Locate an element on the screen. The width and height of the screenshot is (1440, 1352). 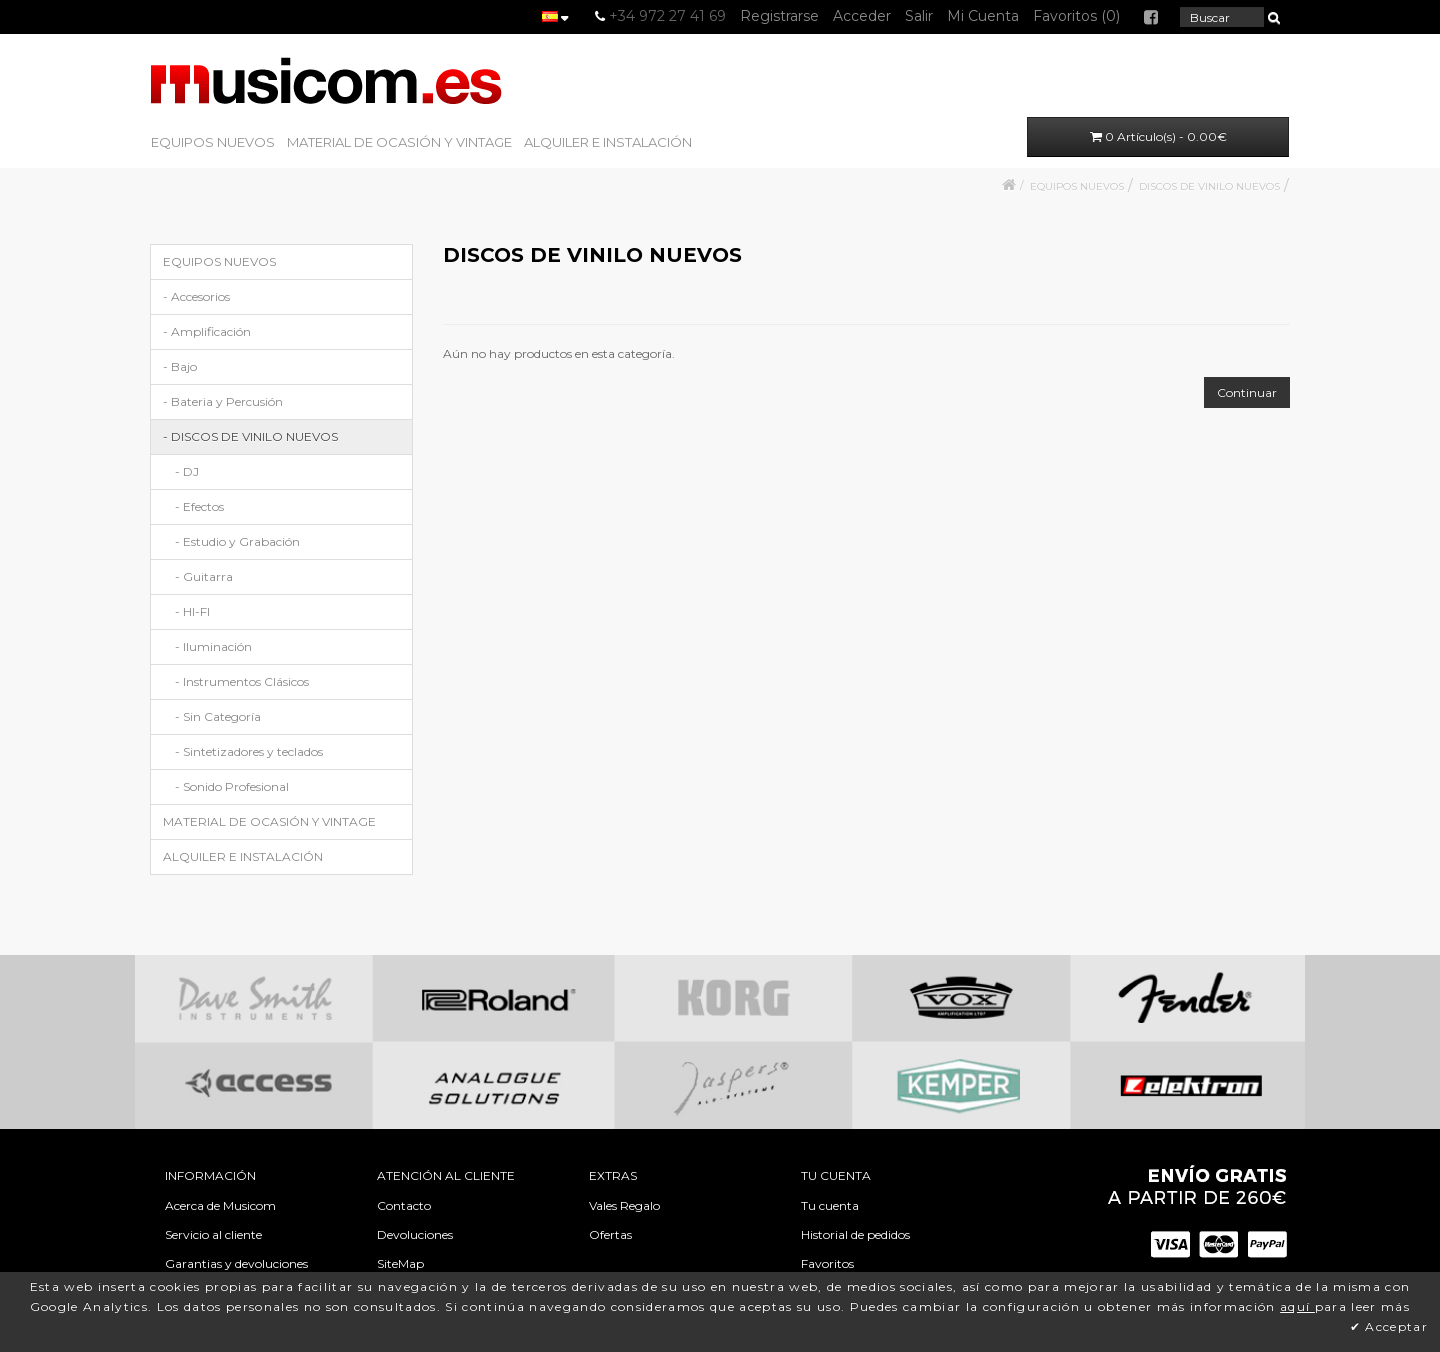
- DISCOS DE VINILO NUEVOS is located at coordinates (250, 436).